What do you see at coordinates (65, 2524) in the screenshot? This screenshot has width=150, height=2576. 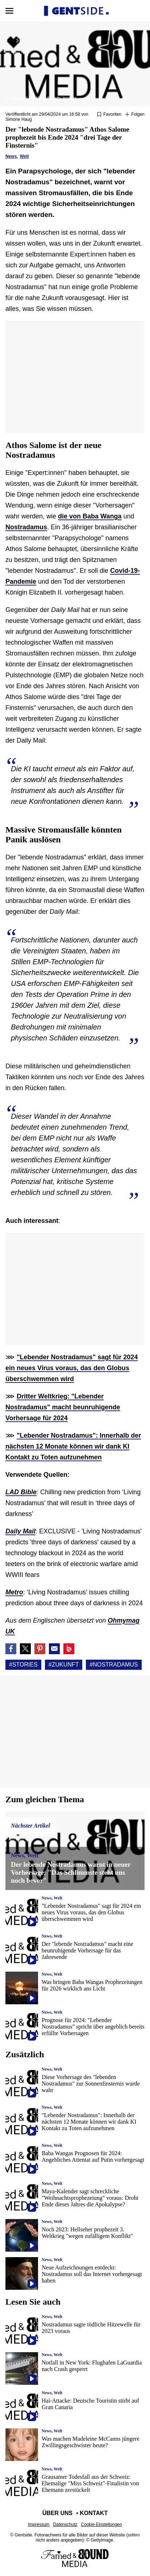 I see `Datenschutz` at bounding box center [65, 2524].